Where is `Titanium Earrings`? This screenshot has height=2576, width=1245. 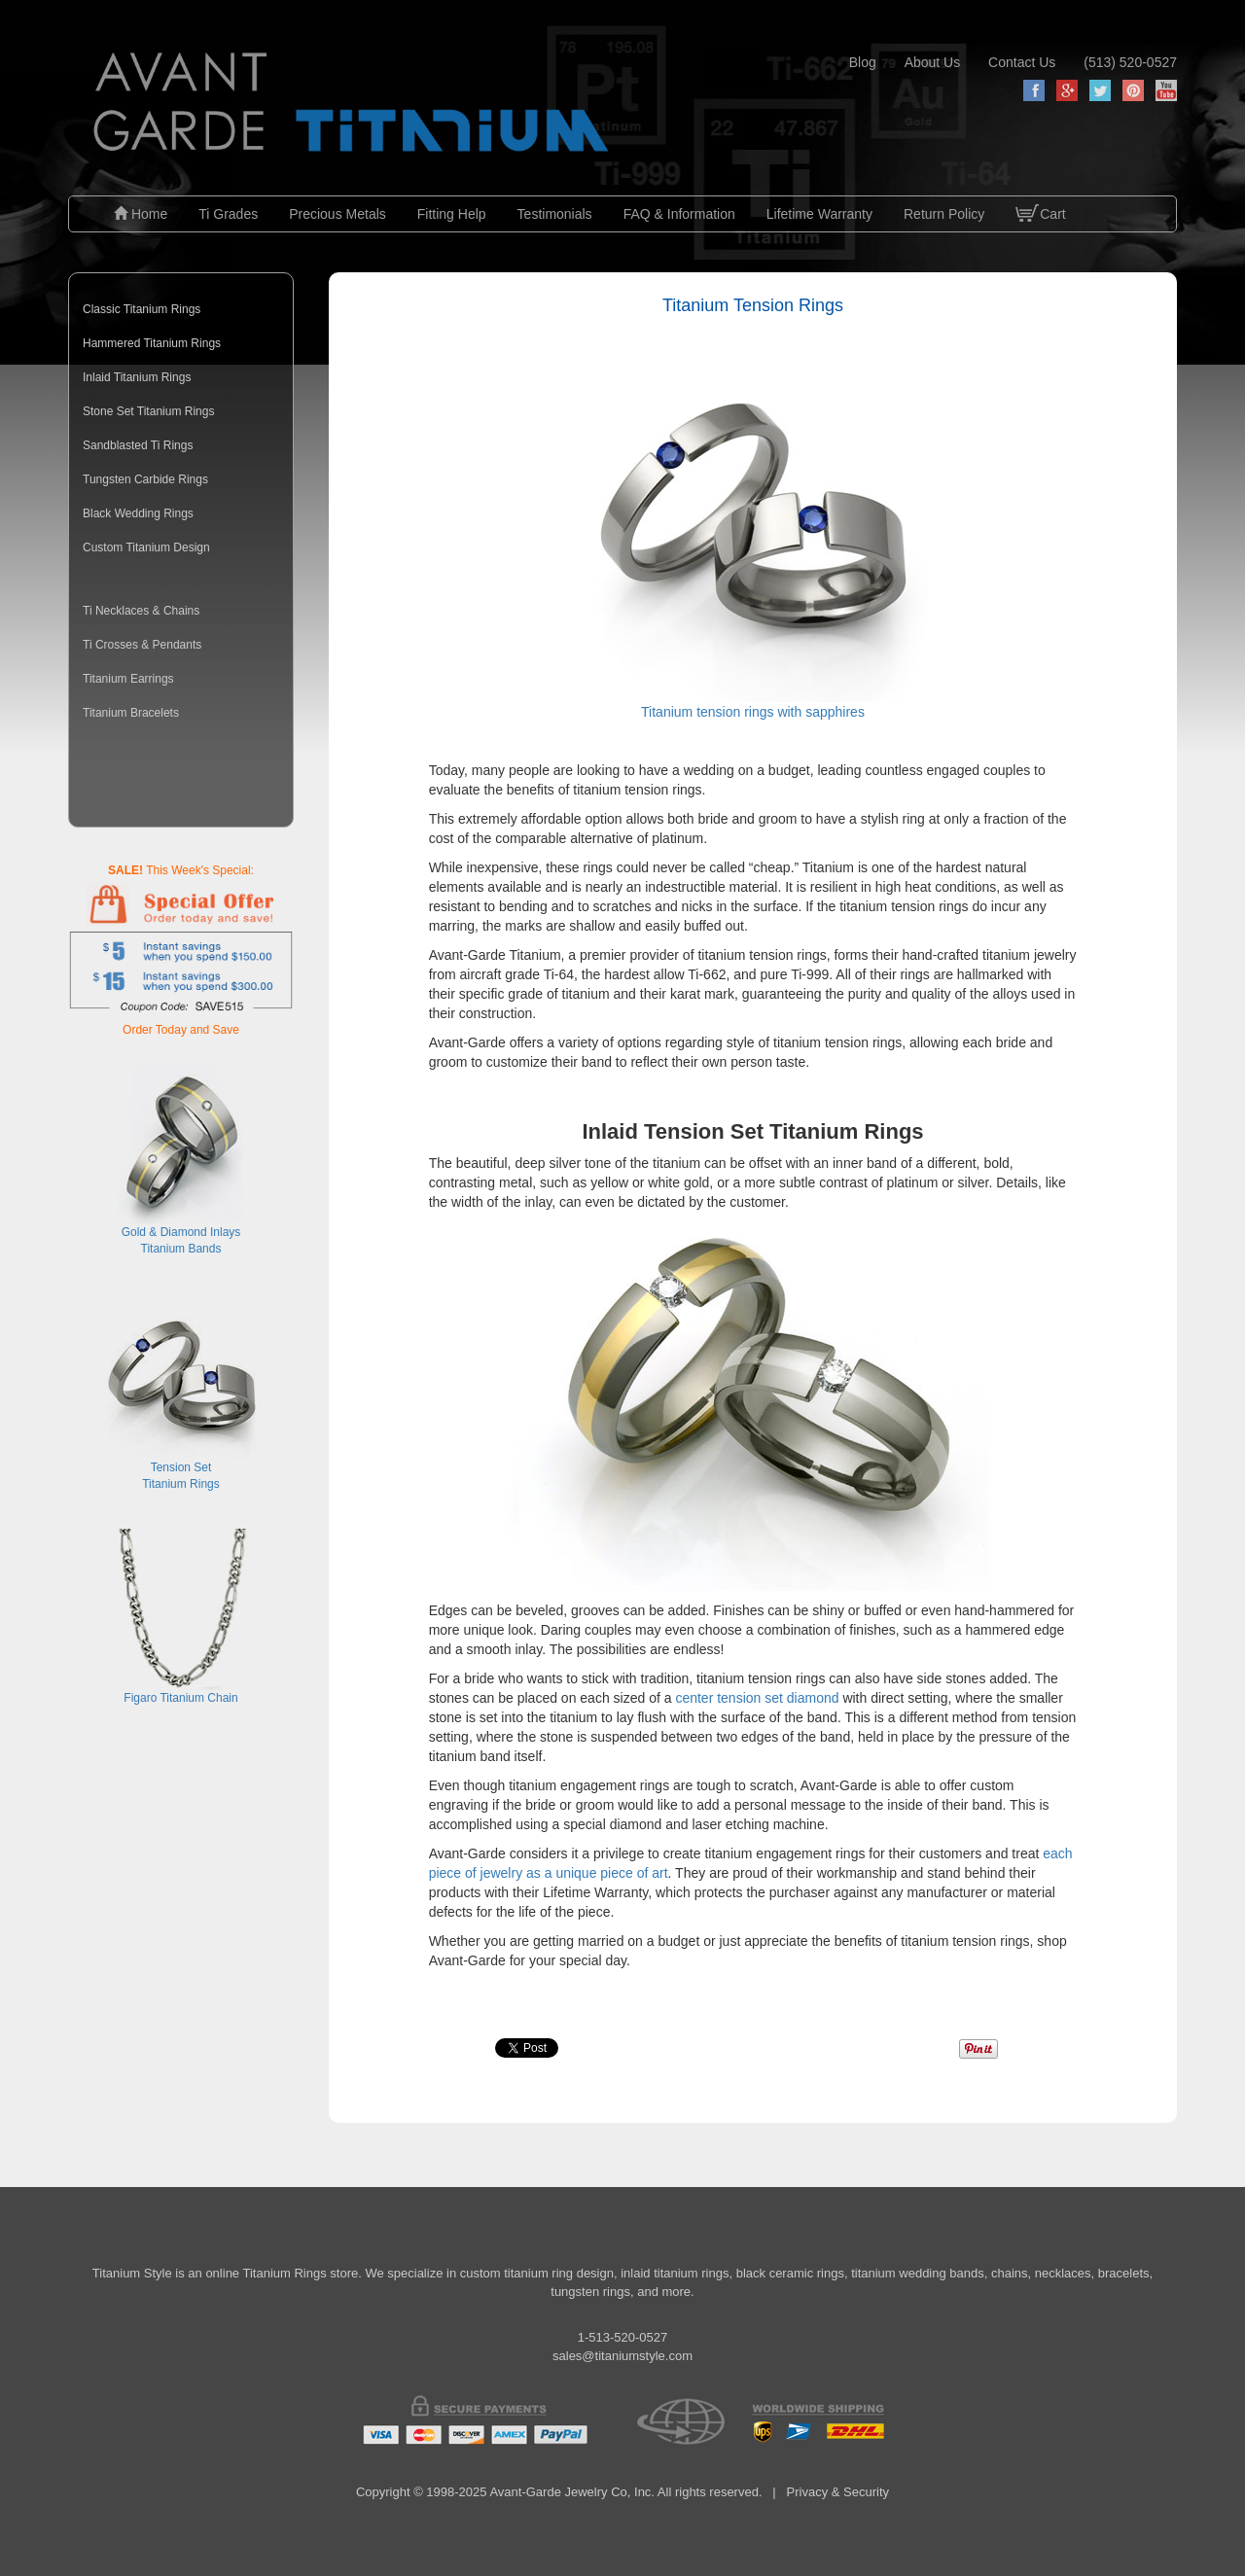
Titanium Earrings is located at coordinates (128, 679).